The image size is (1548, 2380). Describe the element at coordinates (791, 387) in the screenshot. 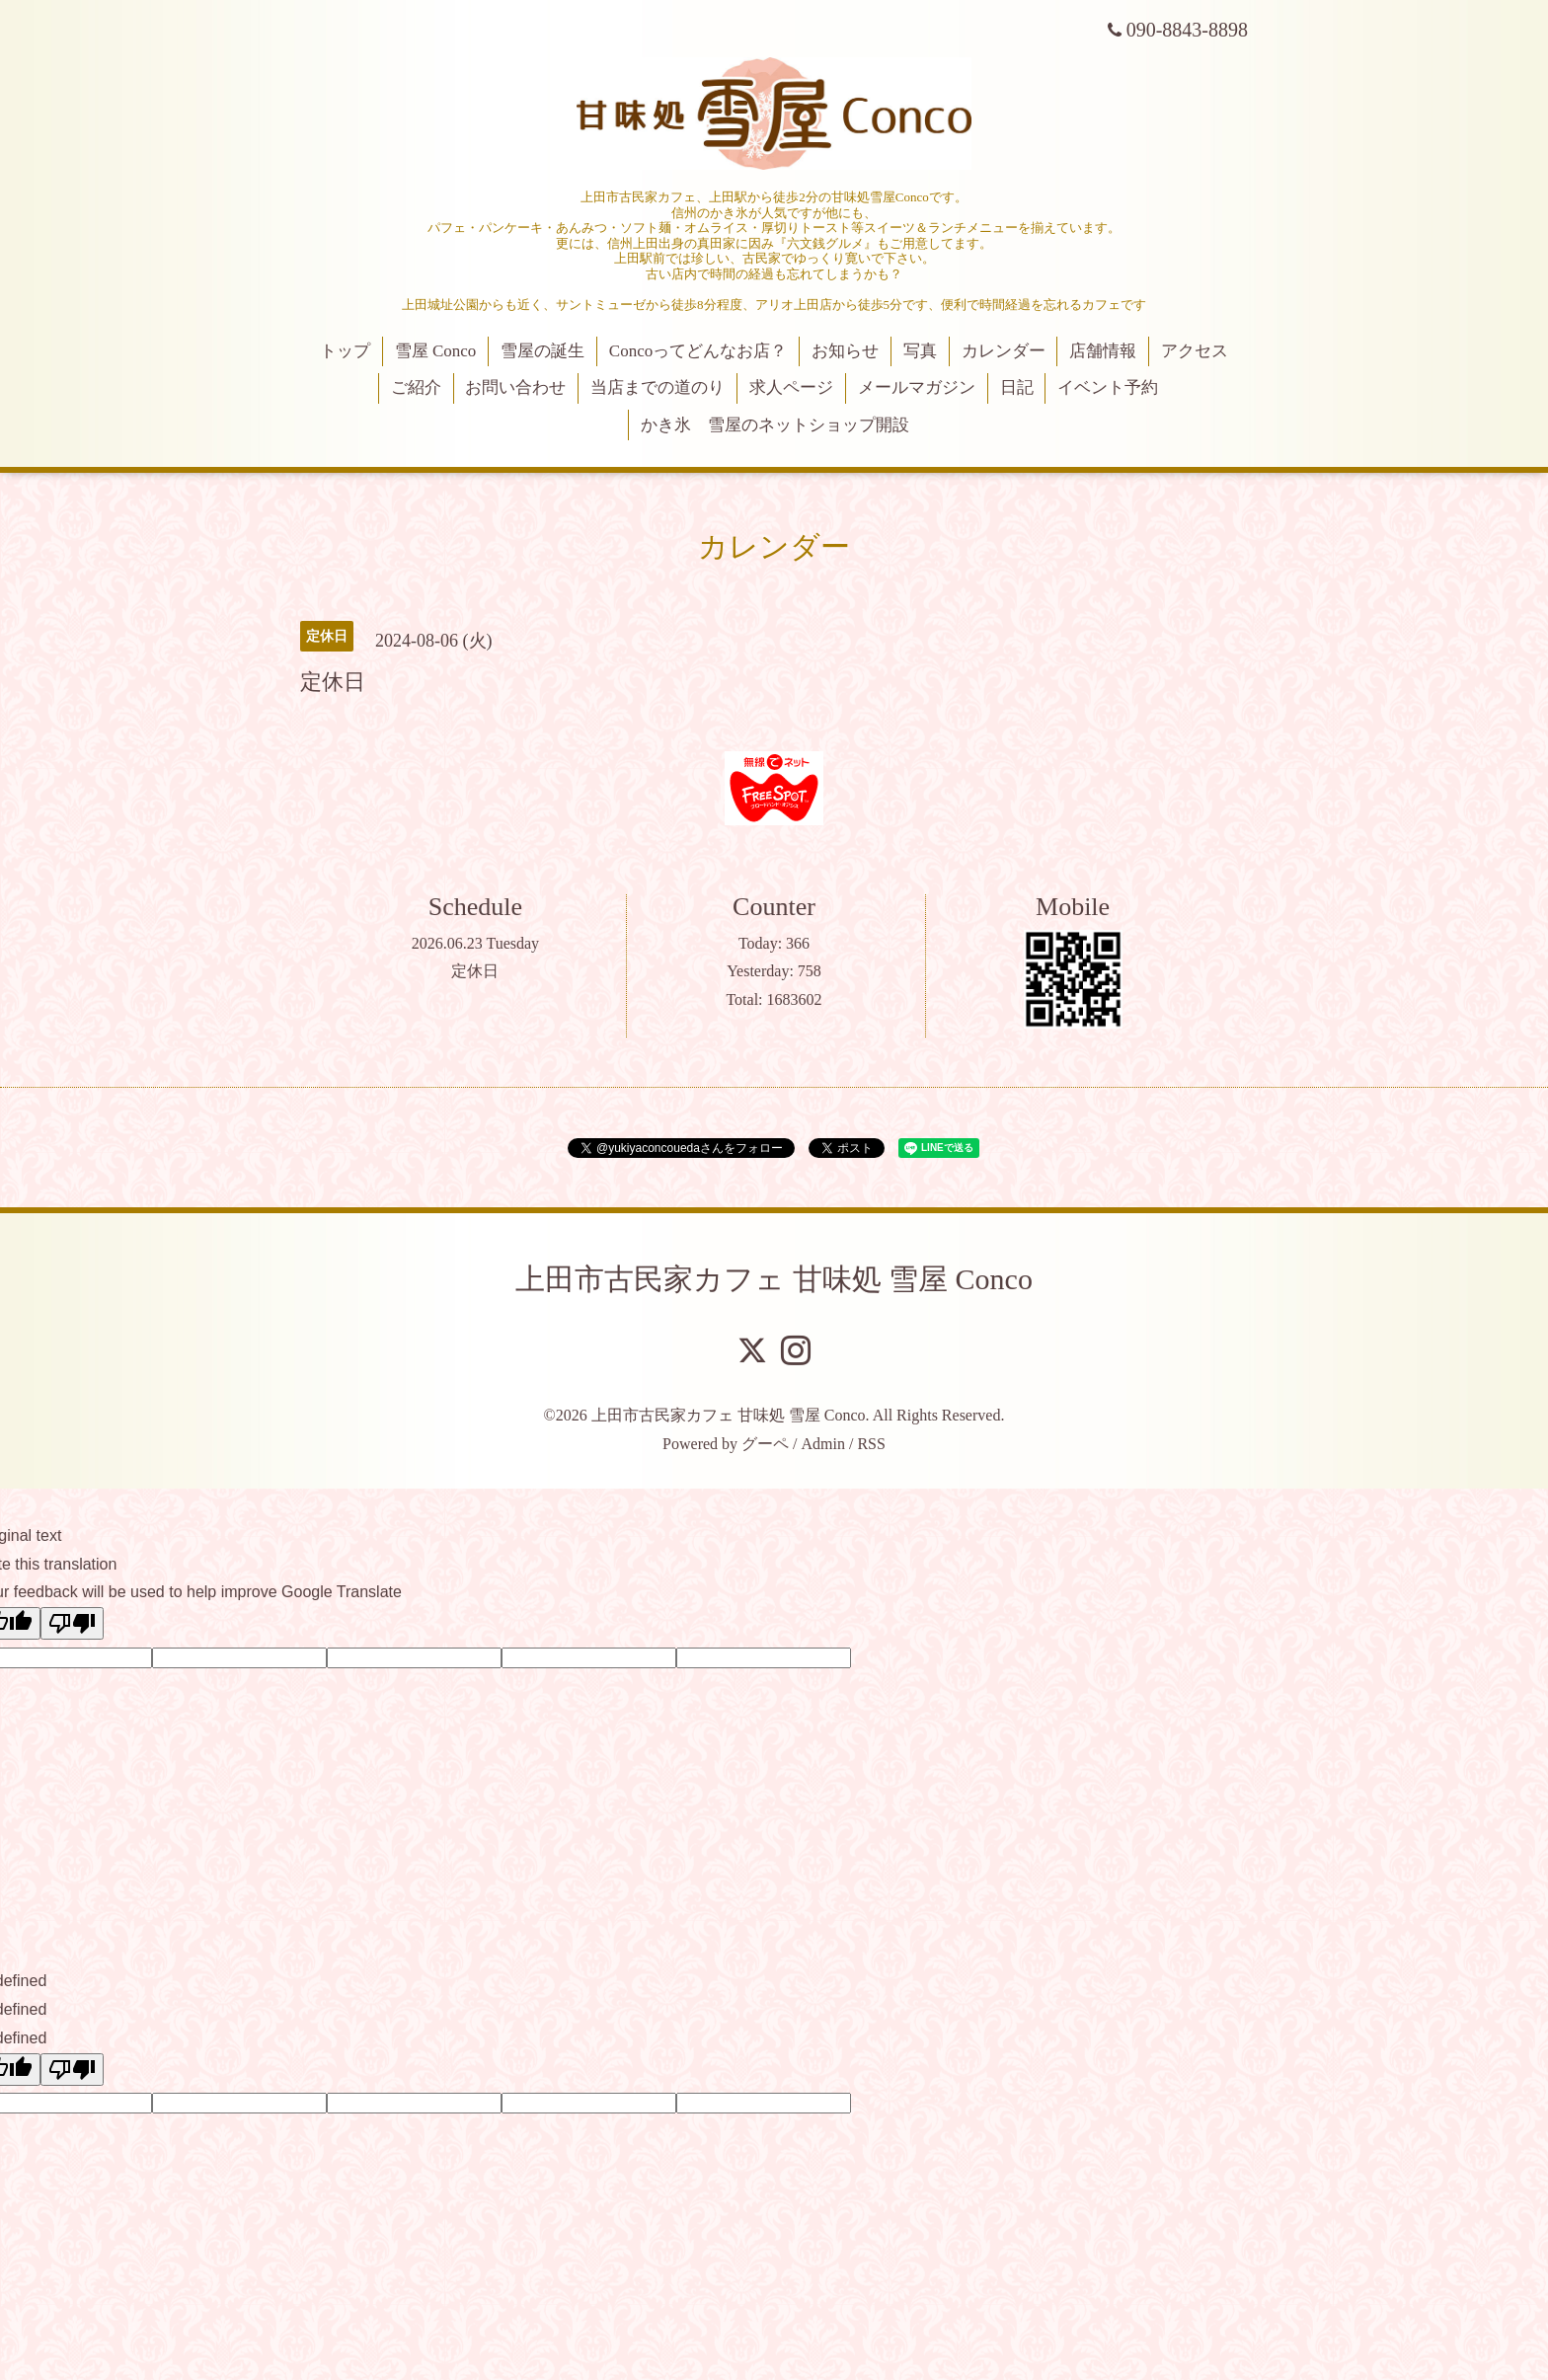

I see `求人ページ` at that location.